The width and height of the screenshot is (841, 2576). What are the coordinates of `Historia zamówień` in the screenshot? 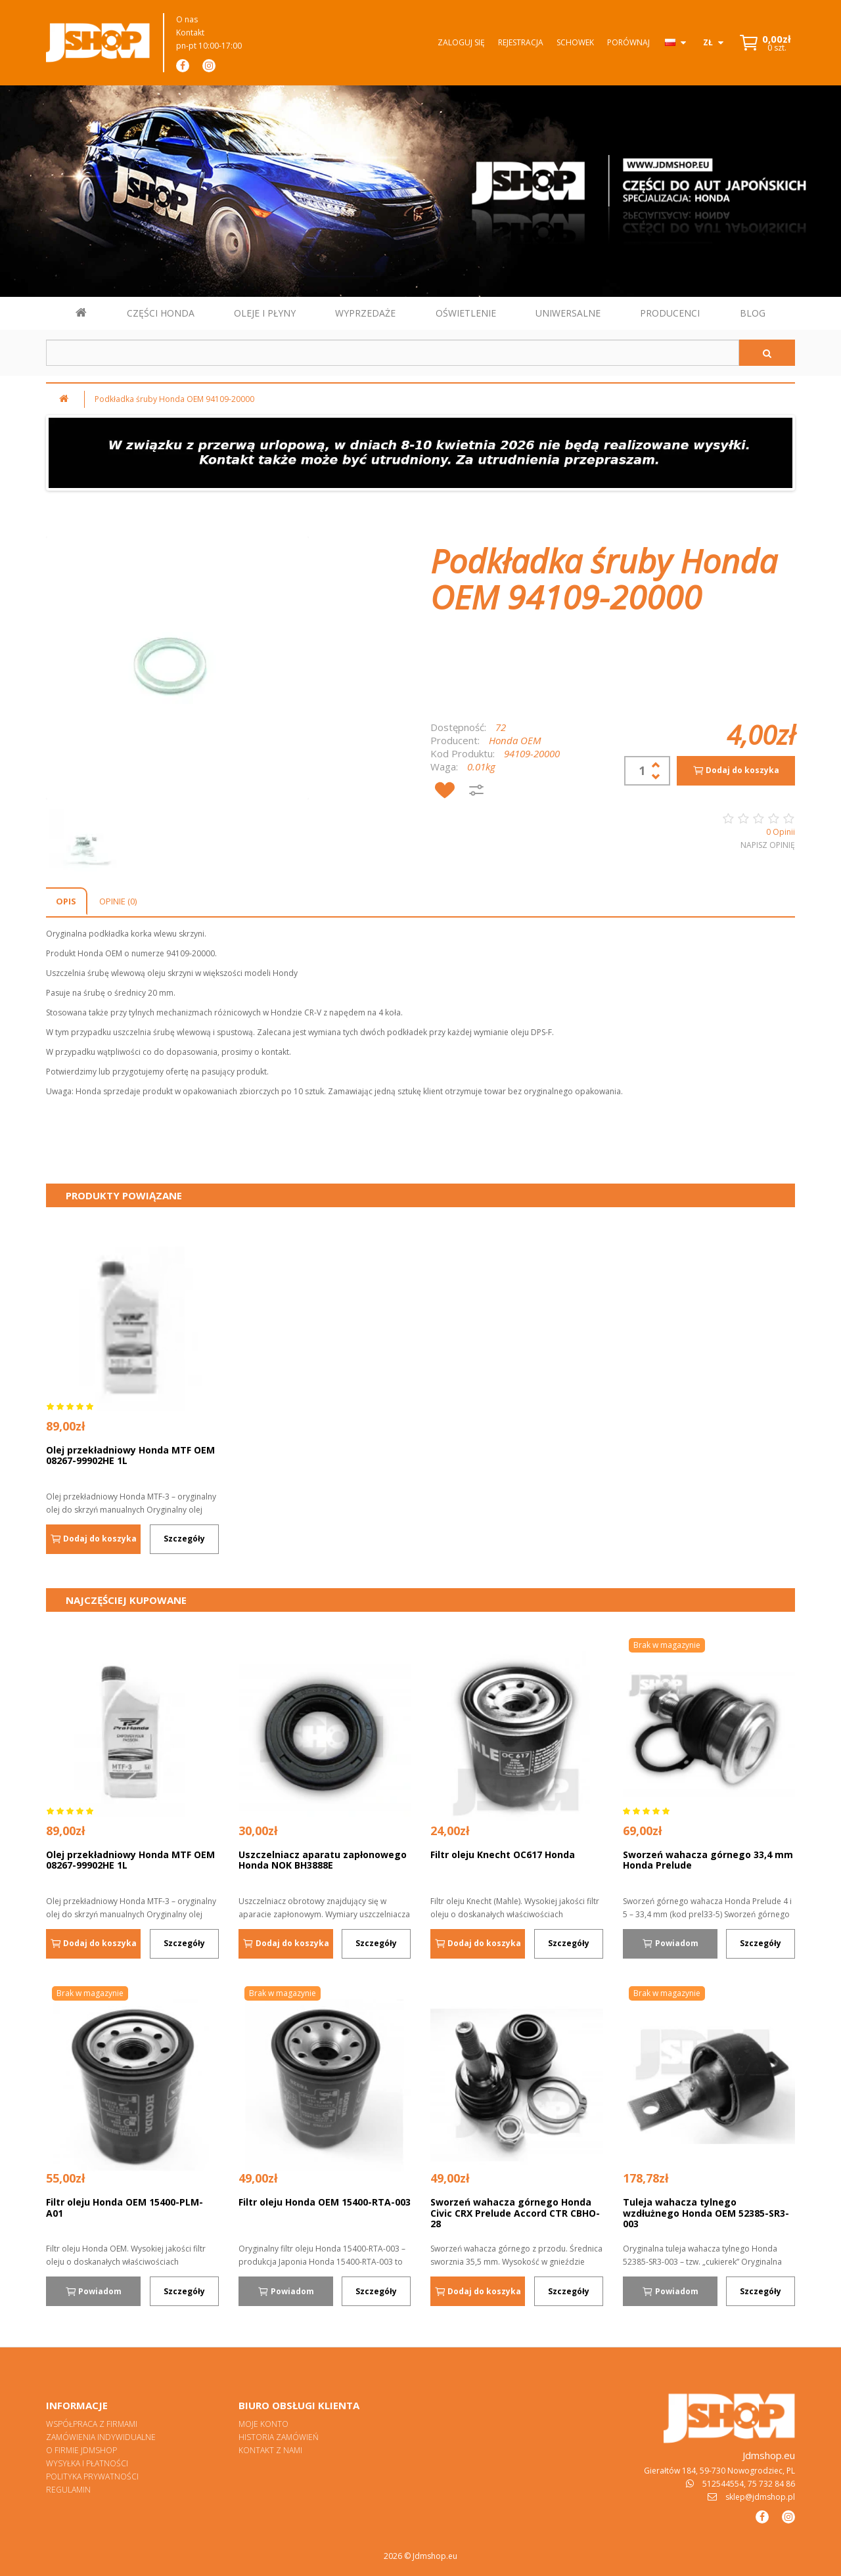 It's located at (279, 2437).